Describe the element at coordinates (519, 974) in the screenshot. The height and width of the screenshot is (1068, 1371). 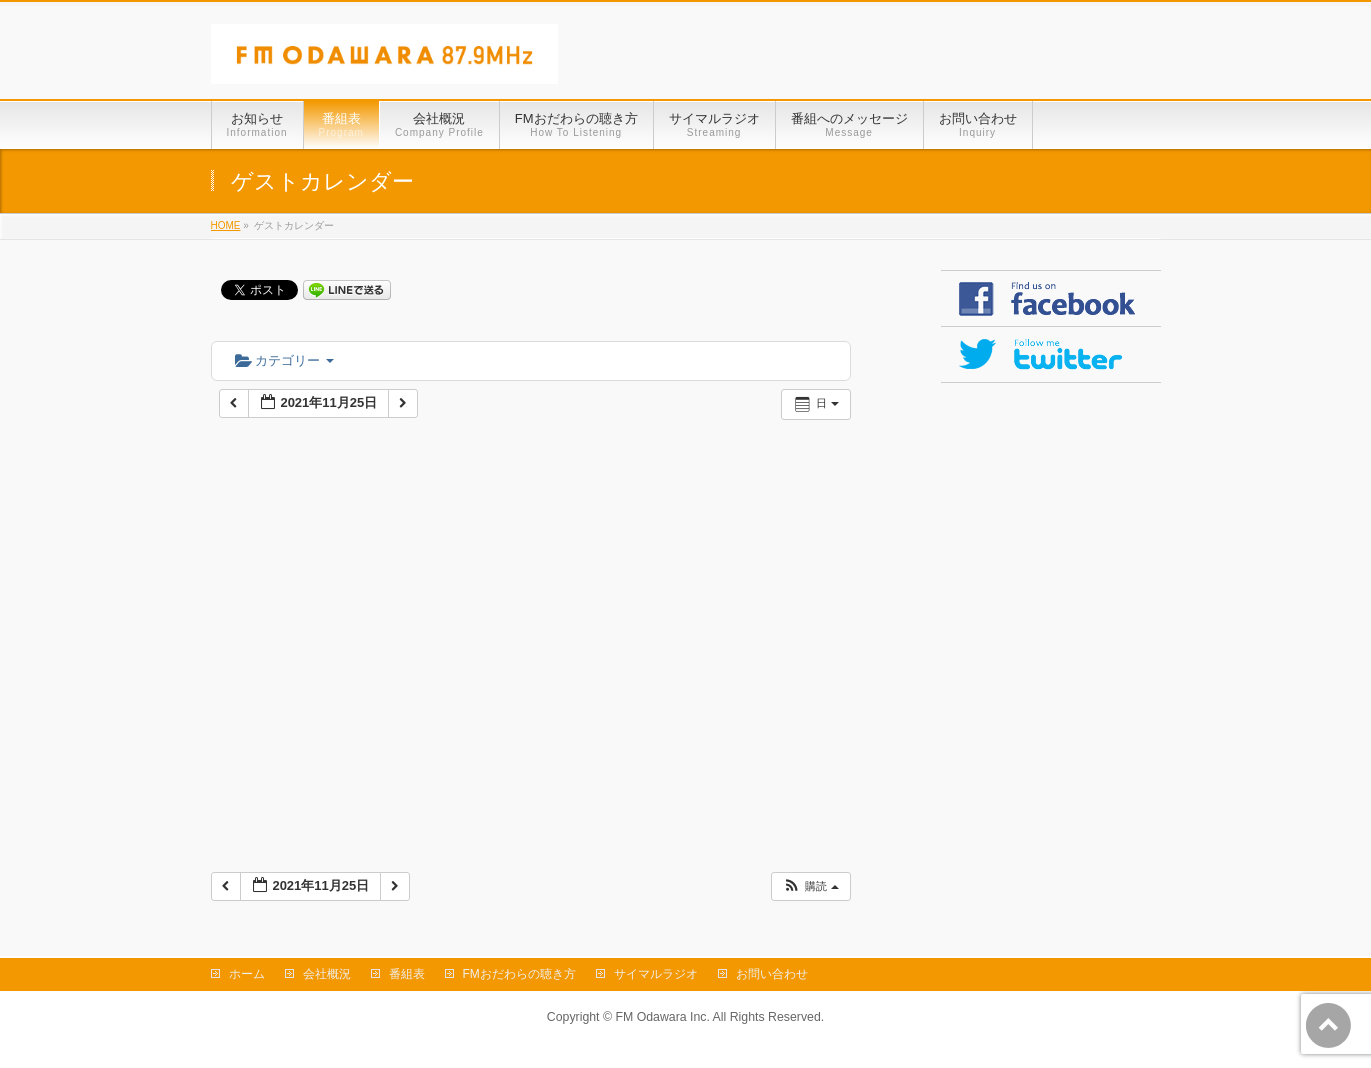
I see `FMおだわらの聴き方` at that location.